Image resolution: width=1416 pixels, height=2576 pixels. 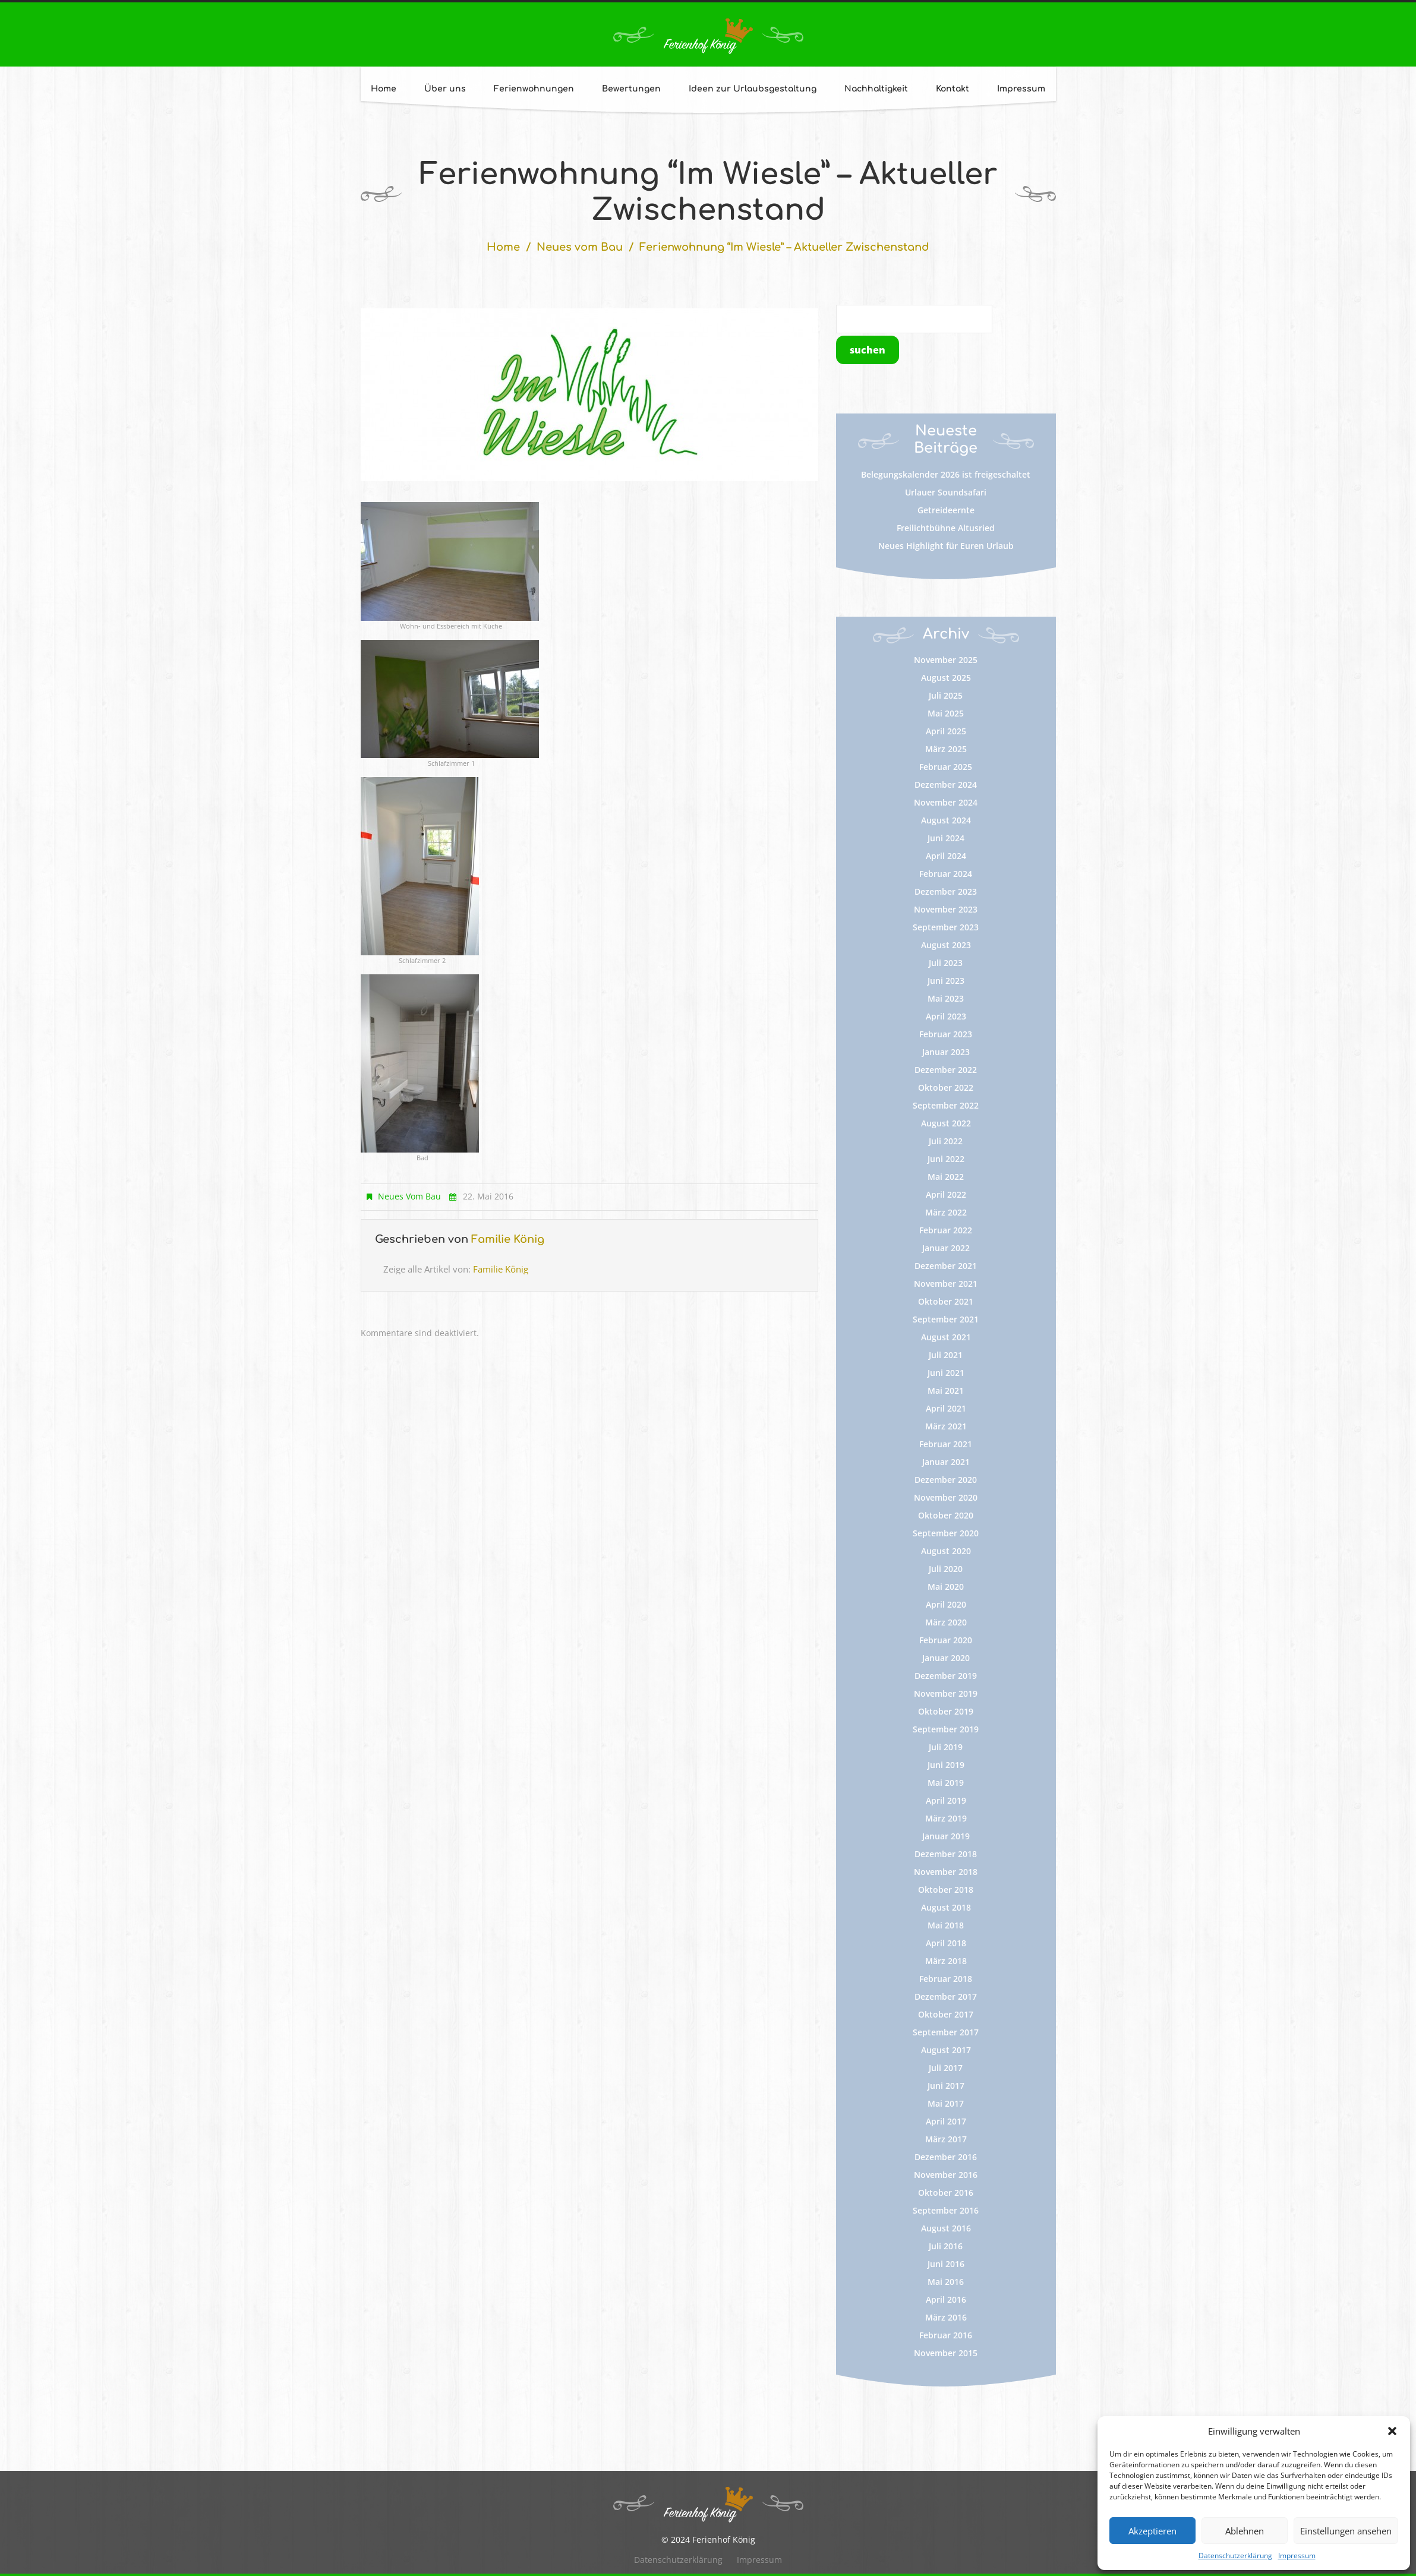 What do you see at coordinates (945, 1889) in the screenshot?
I see `Oktober 2018` at bounding box center [945, 1889].